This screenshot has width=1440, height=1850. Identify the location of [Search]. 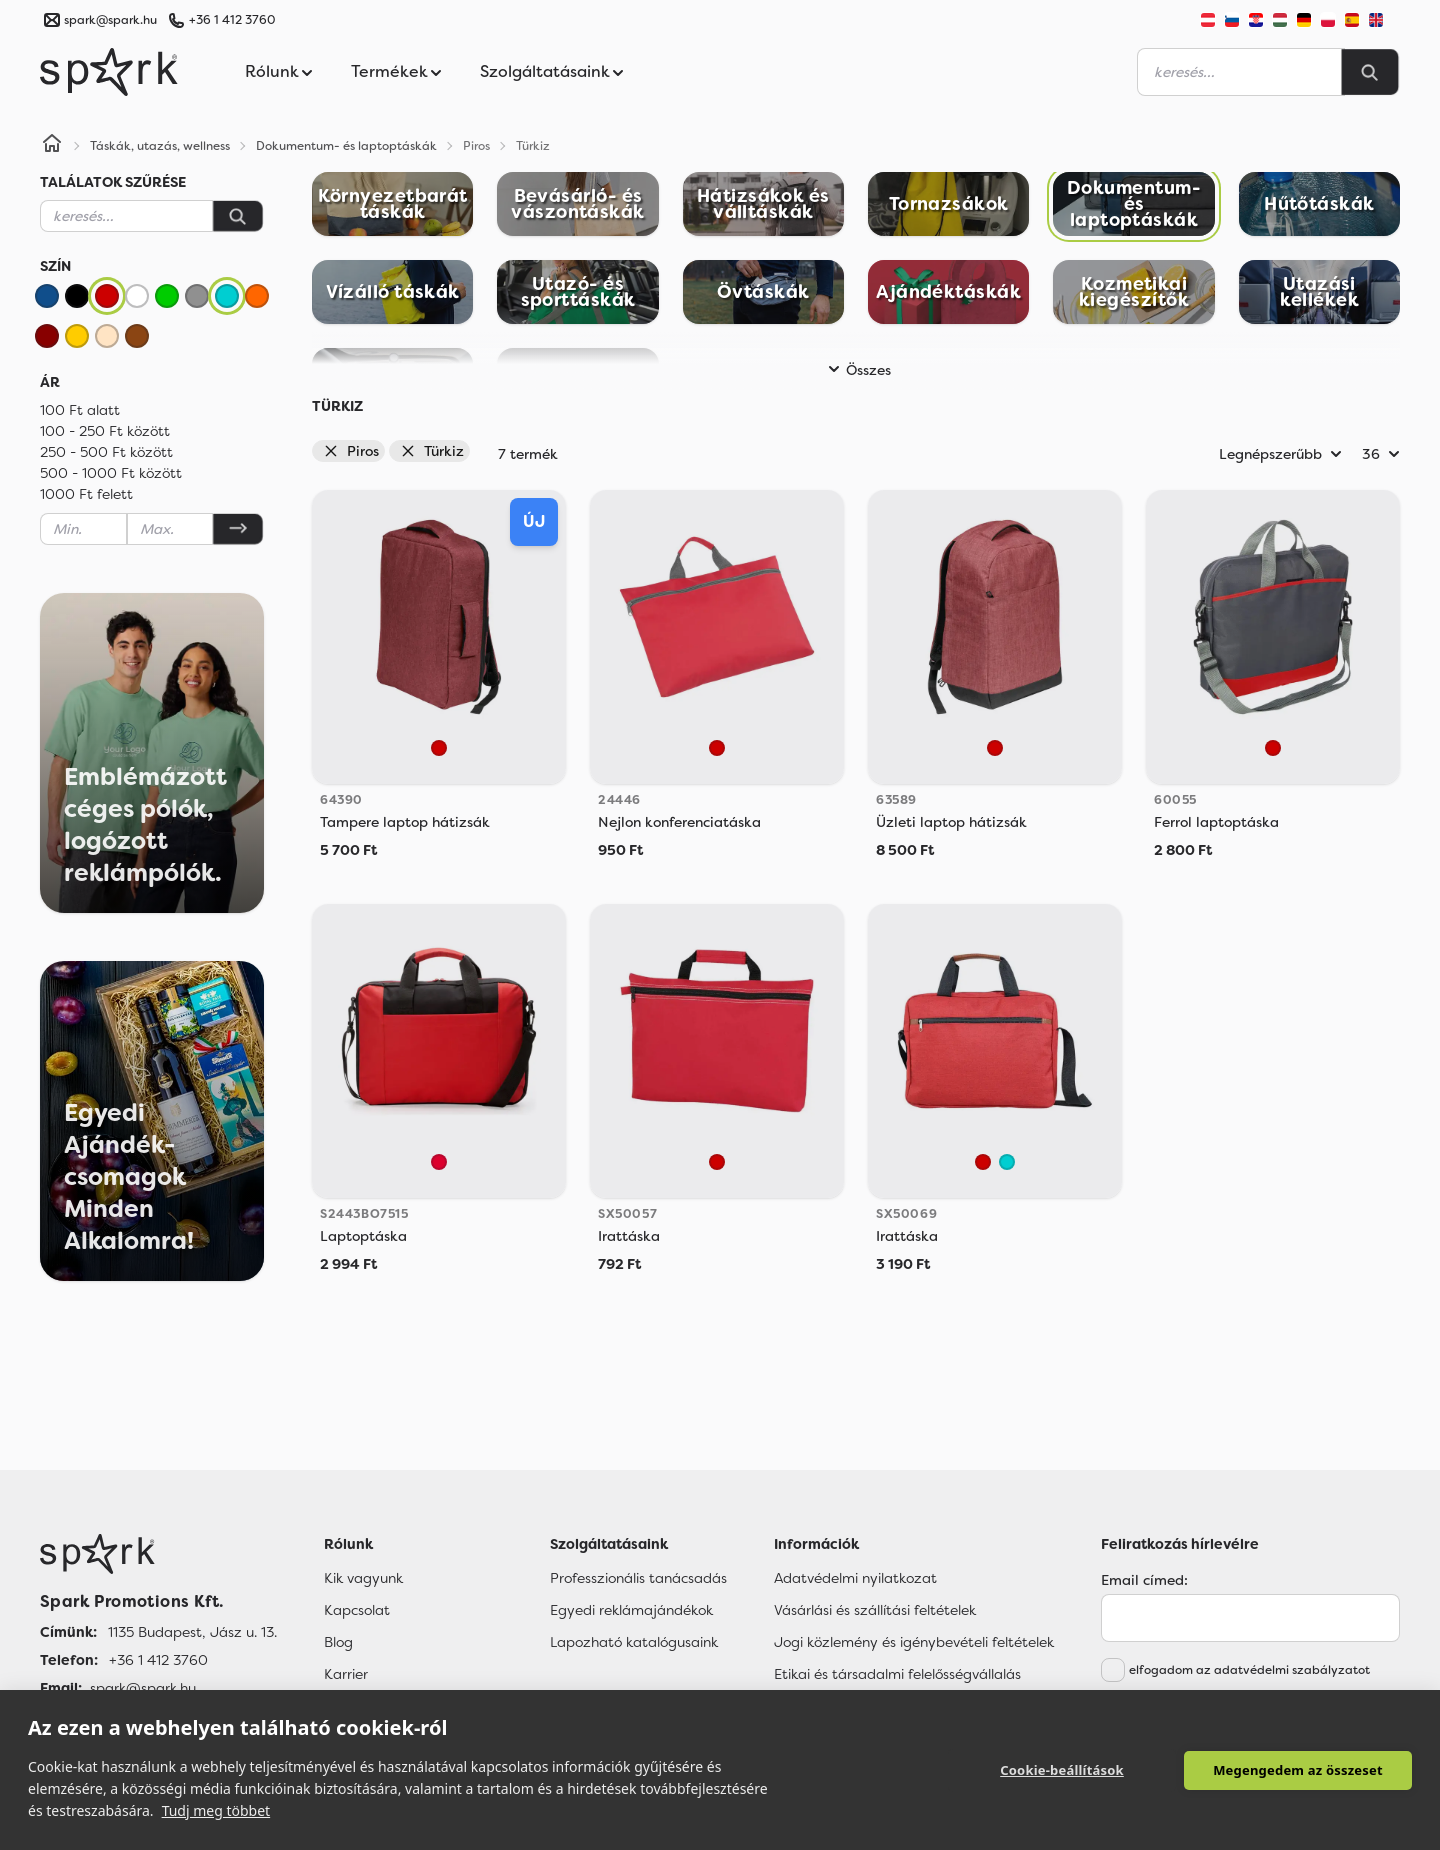
(1370, 72).